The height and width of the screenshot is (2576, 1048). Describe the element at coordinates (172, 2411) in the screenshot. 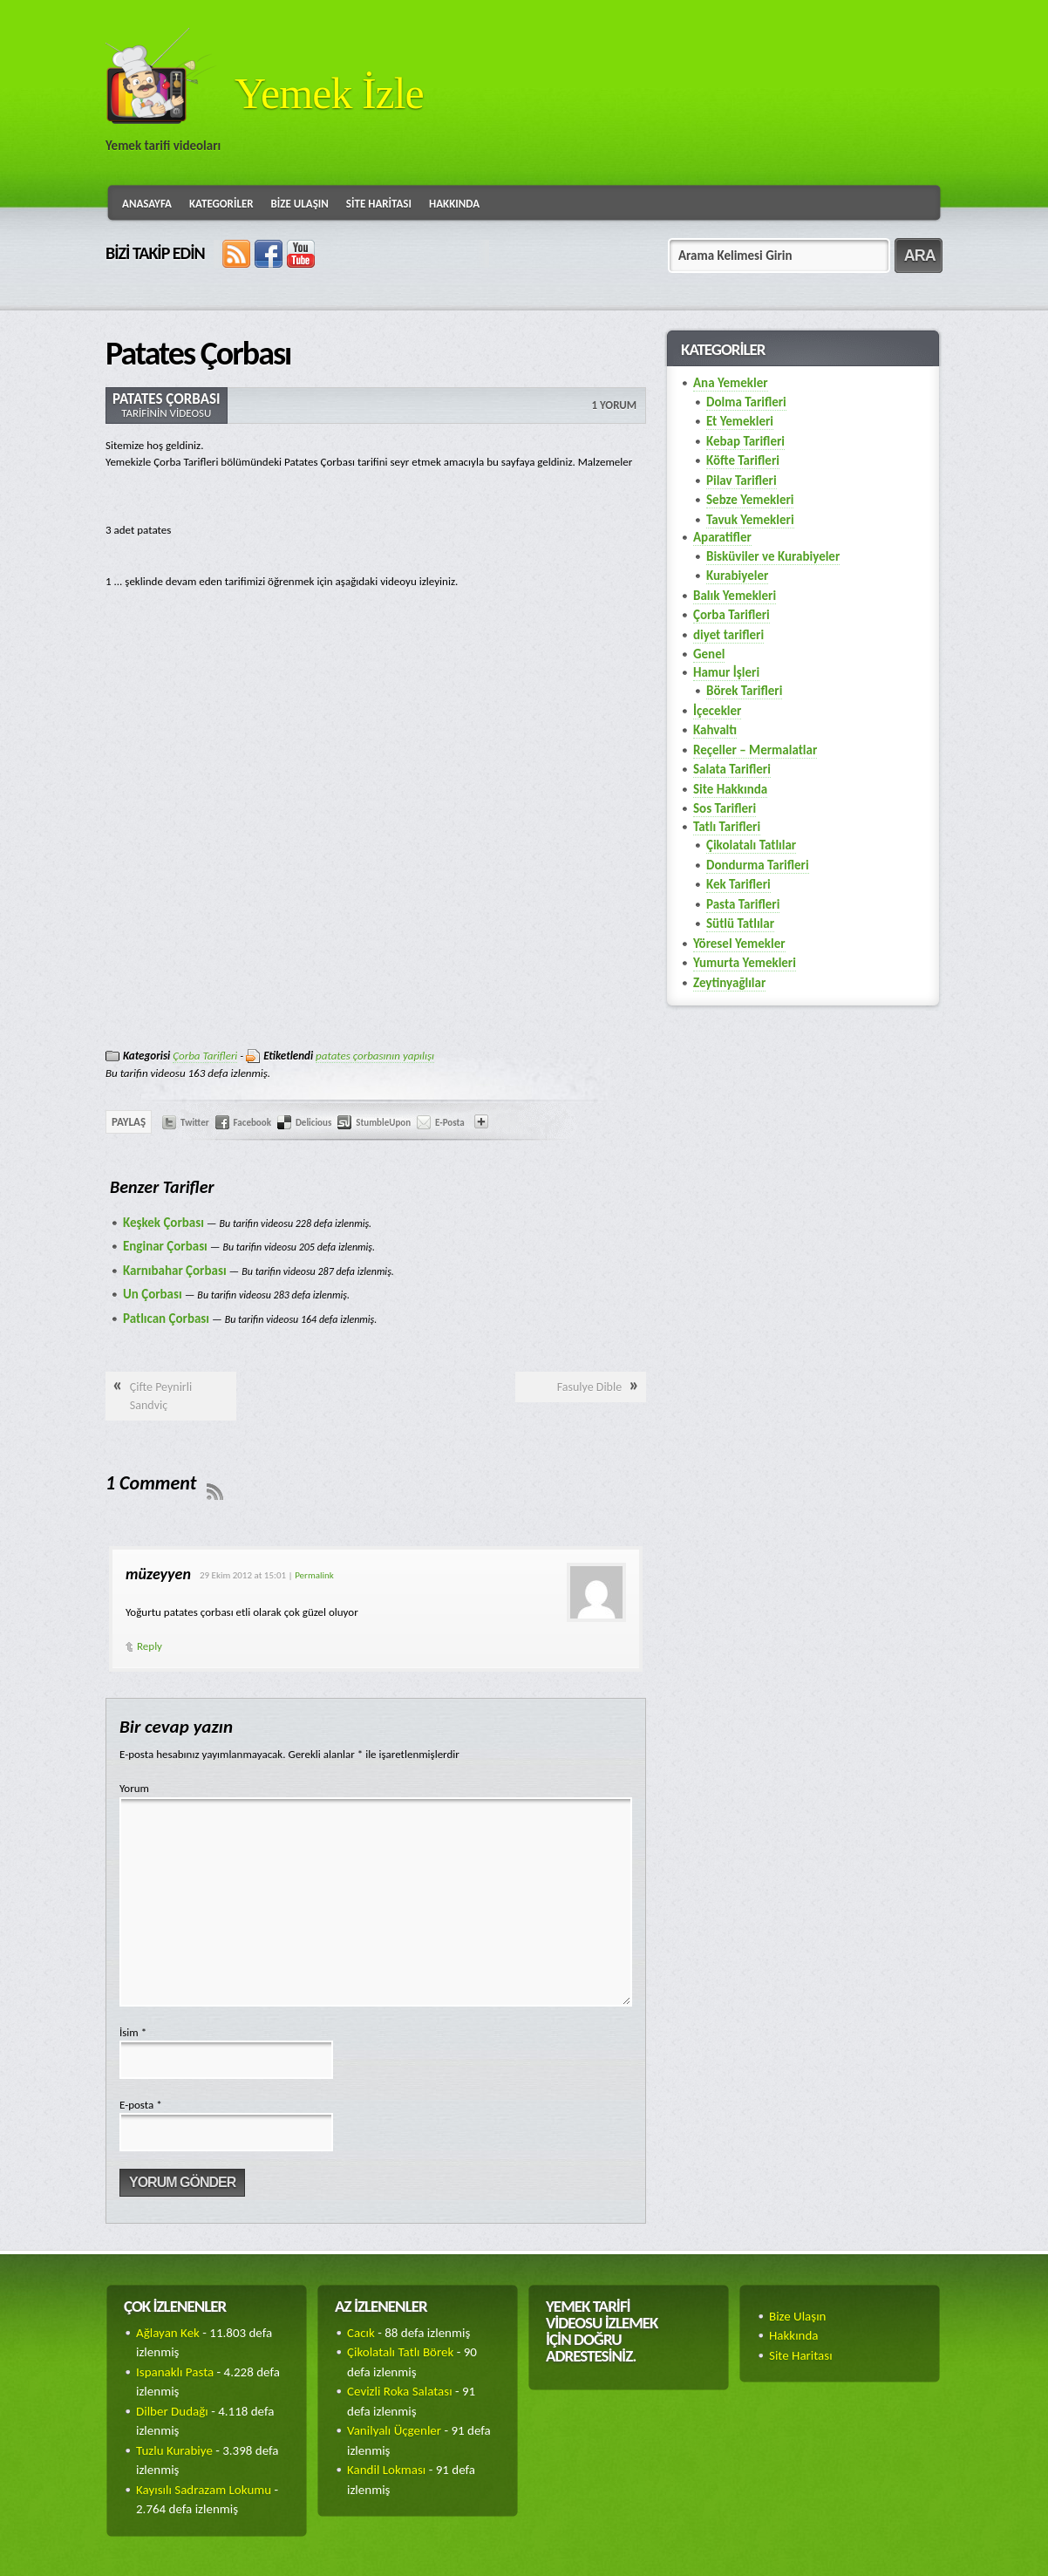

I see `Dilber Dudağı` at that location.